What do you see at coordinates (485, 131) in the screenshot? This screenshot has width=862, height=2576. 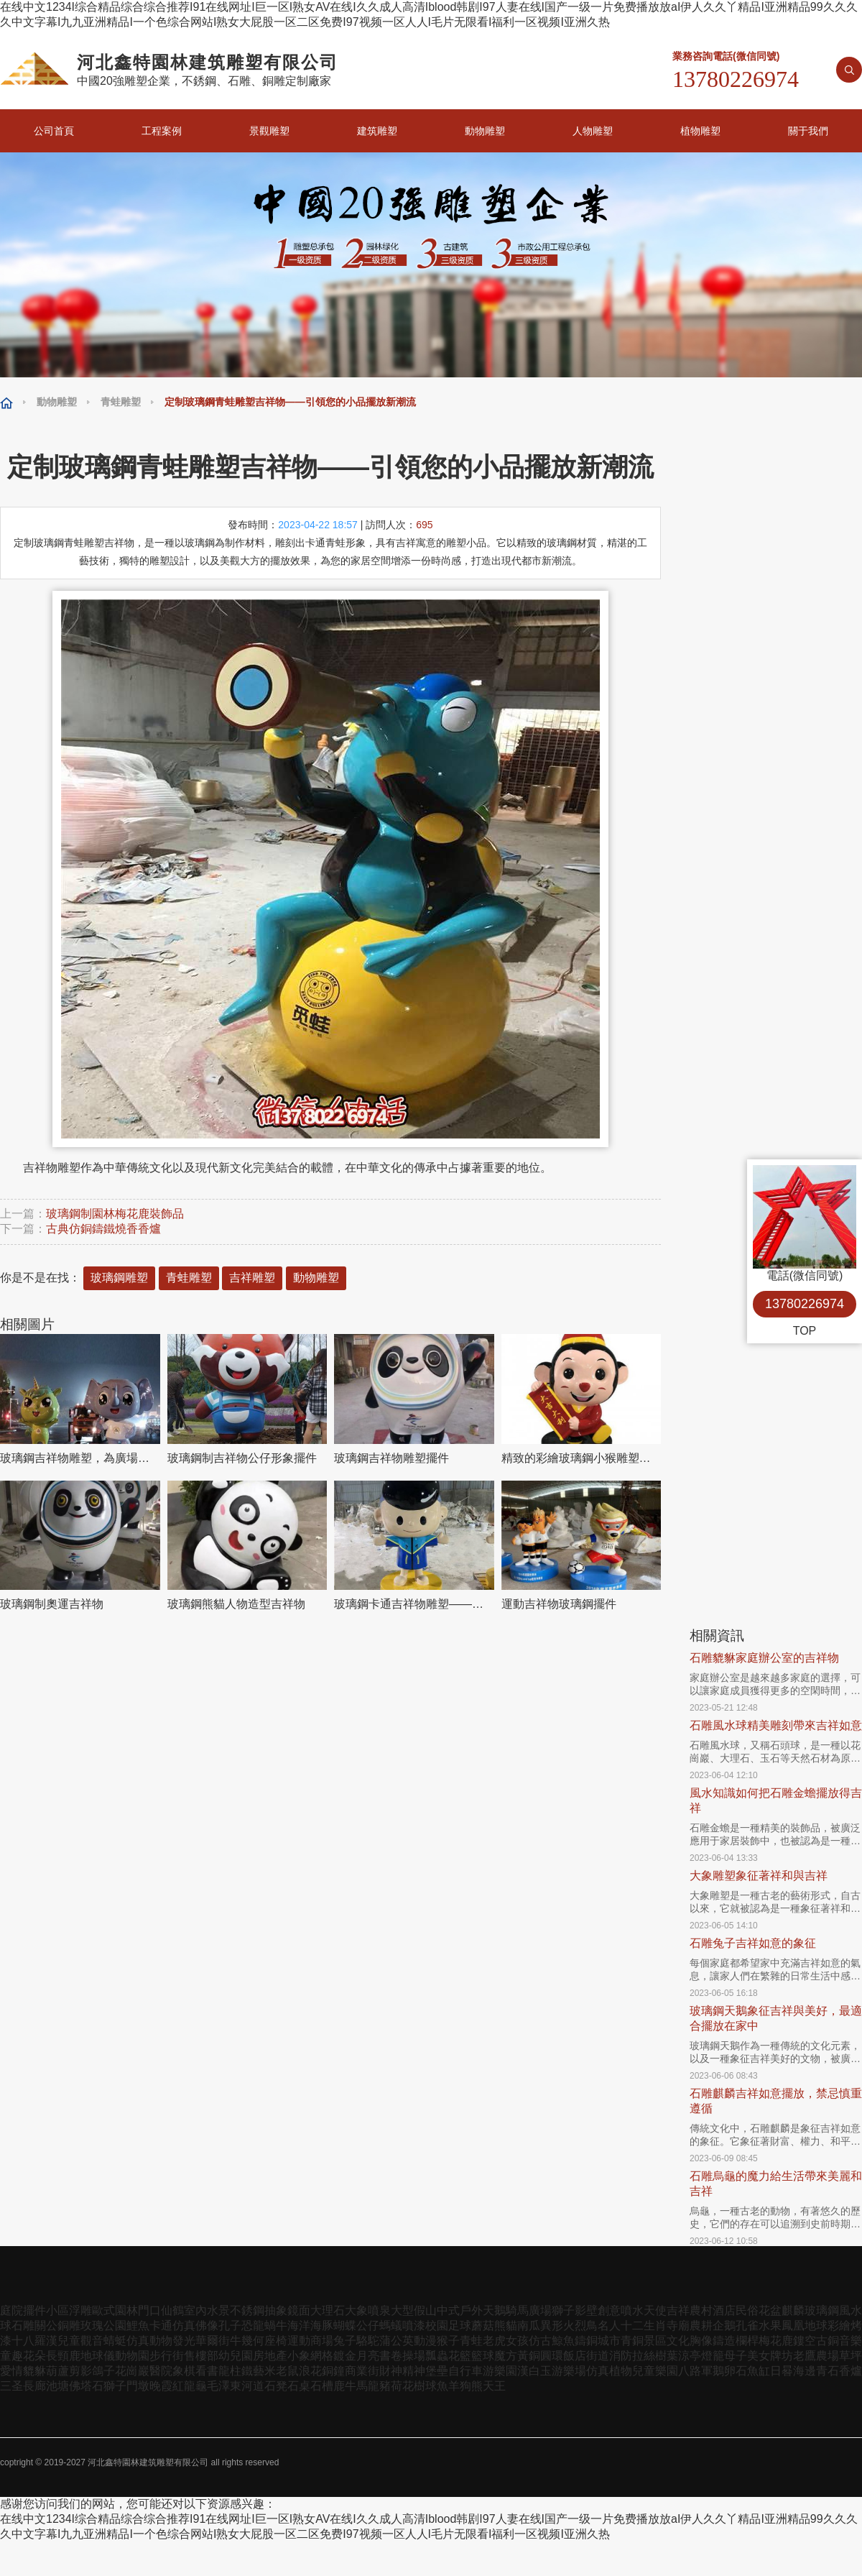 I see `動物雕塑` at bounding box center [485, 131].